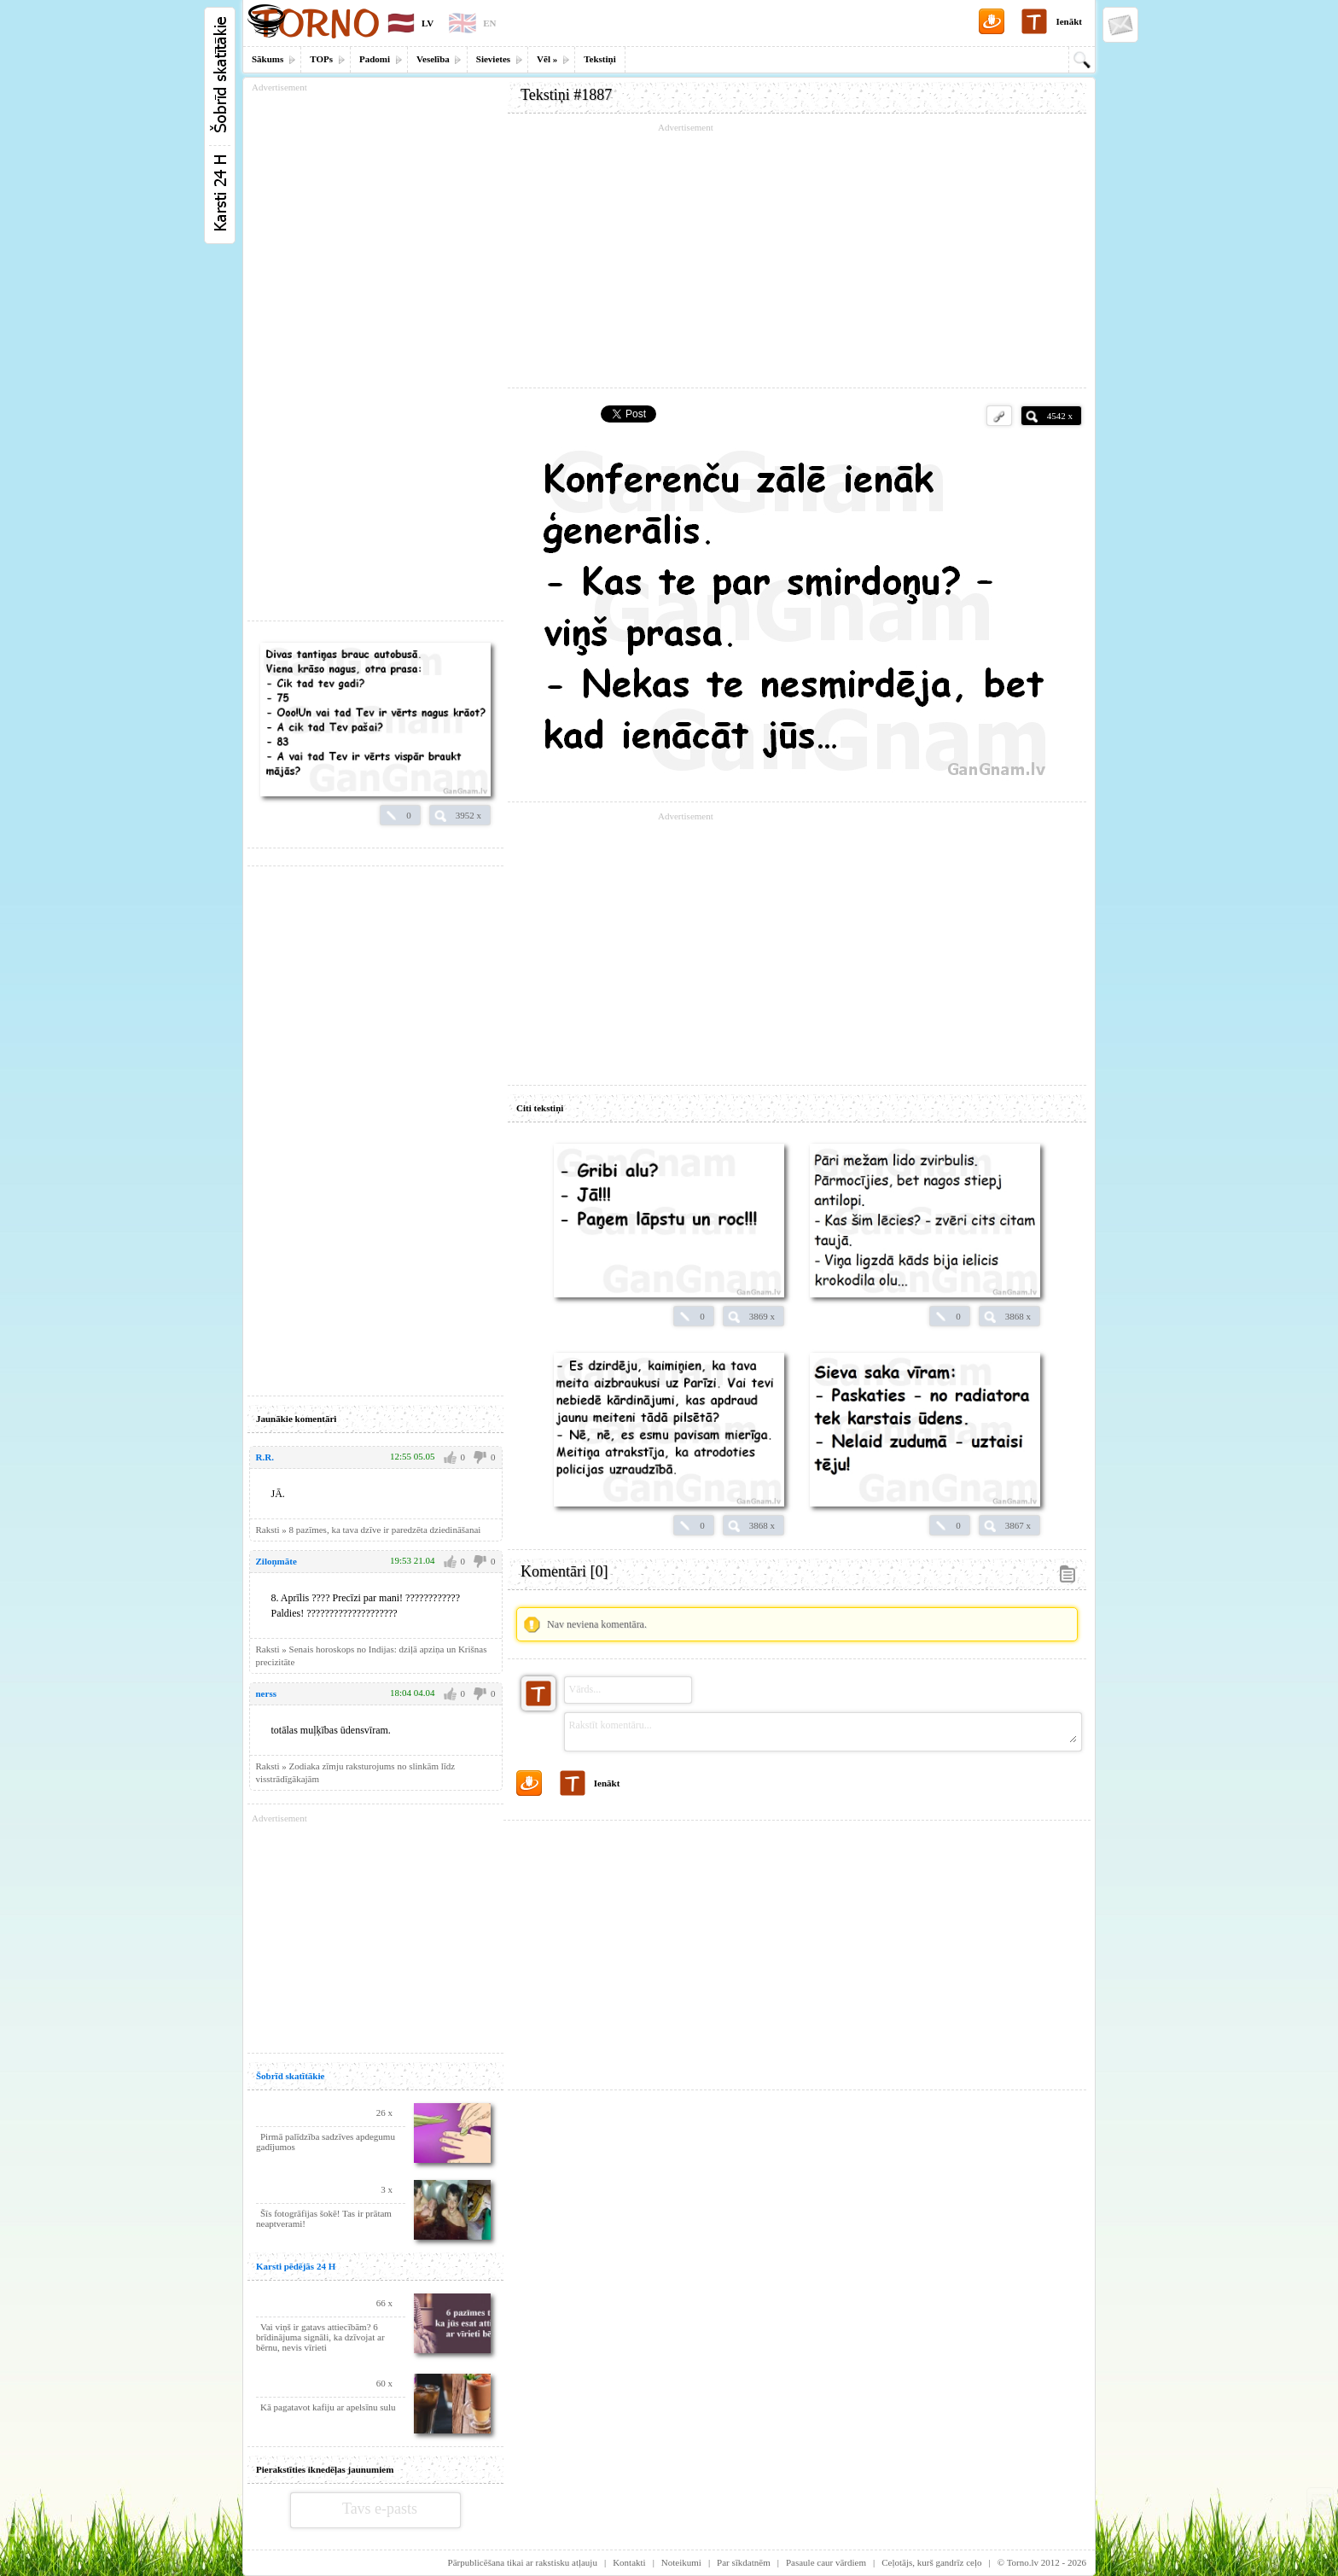  Describe the element at coordinates (744, 2562) in the screenshot. I see `Par sīkdatnēm` at that location.